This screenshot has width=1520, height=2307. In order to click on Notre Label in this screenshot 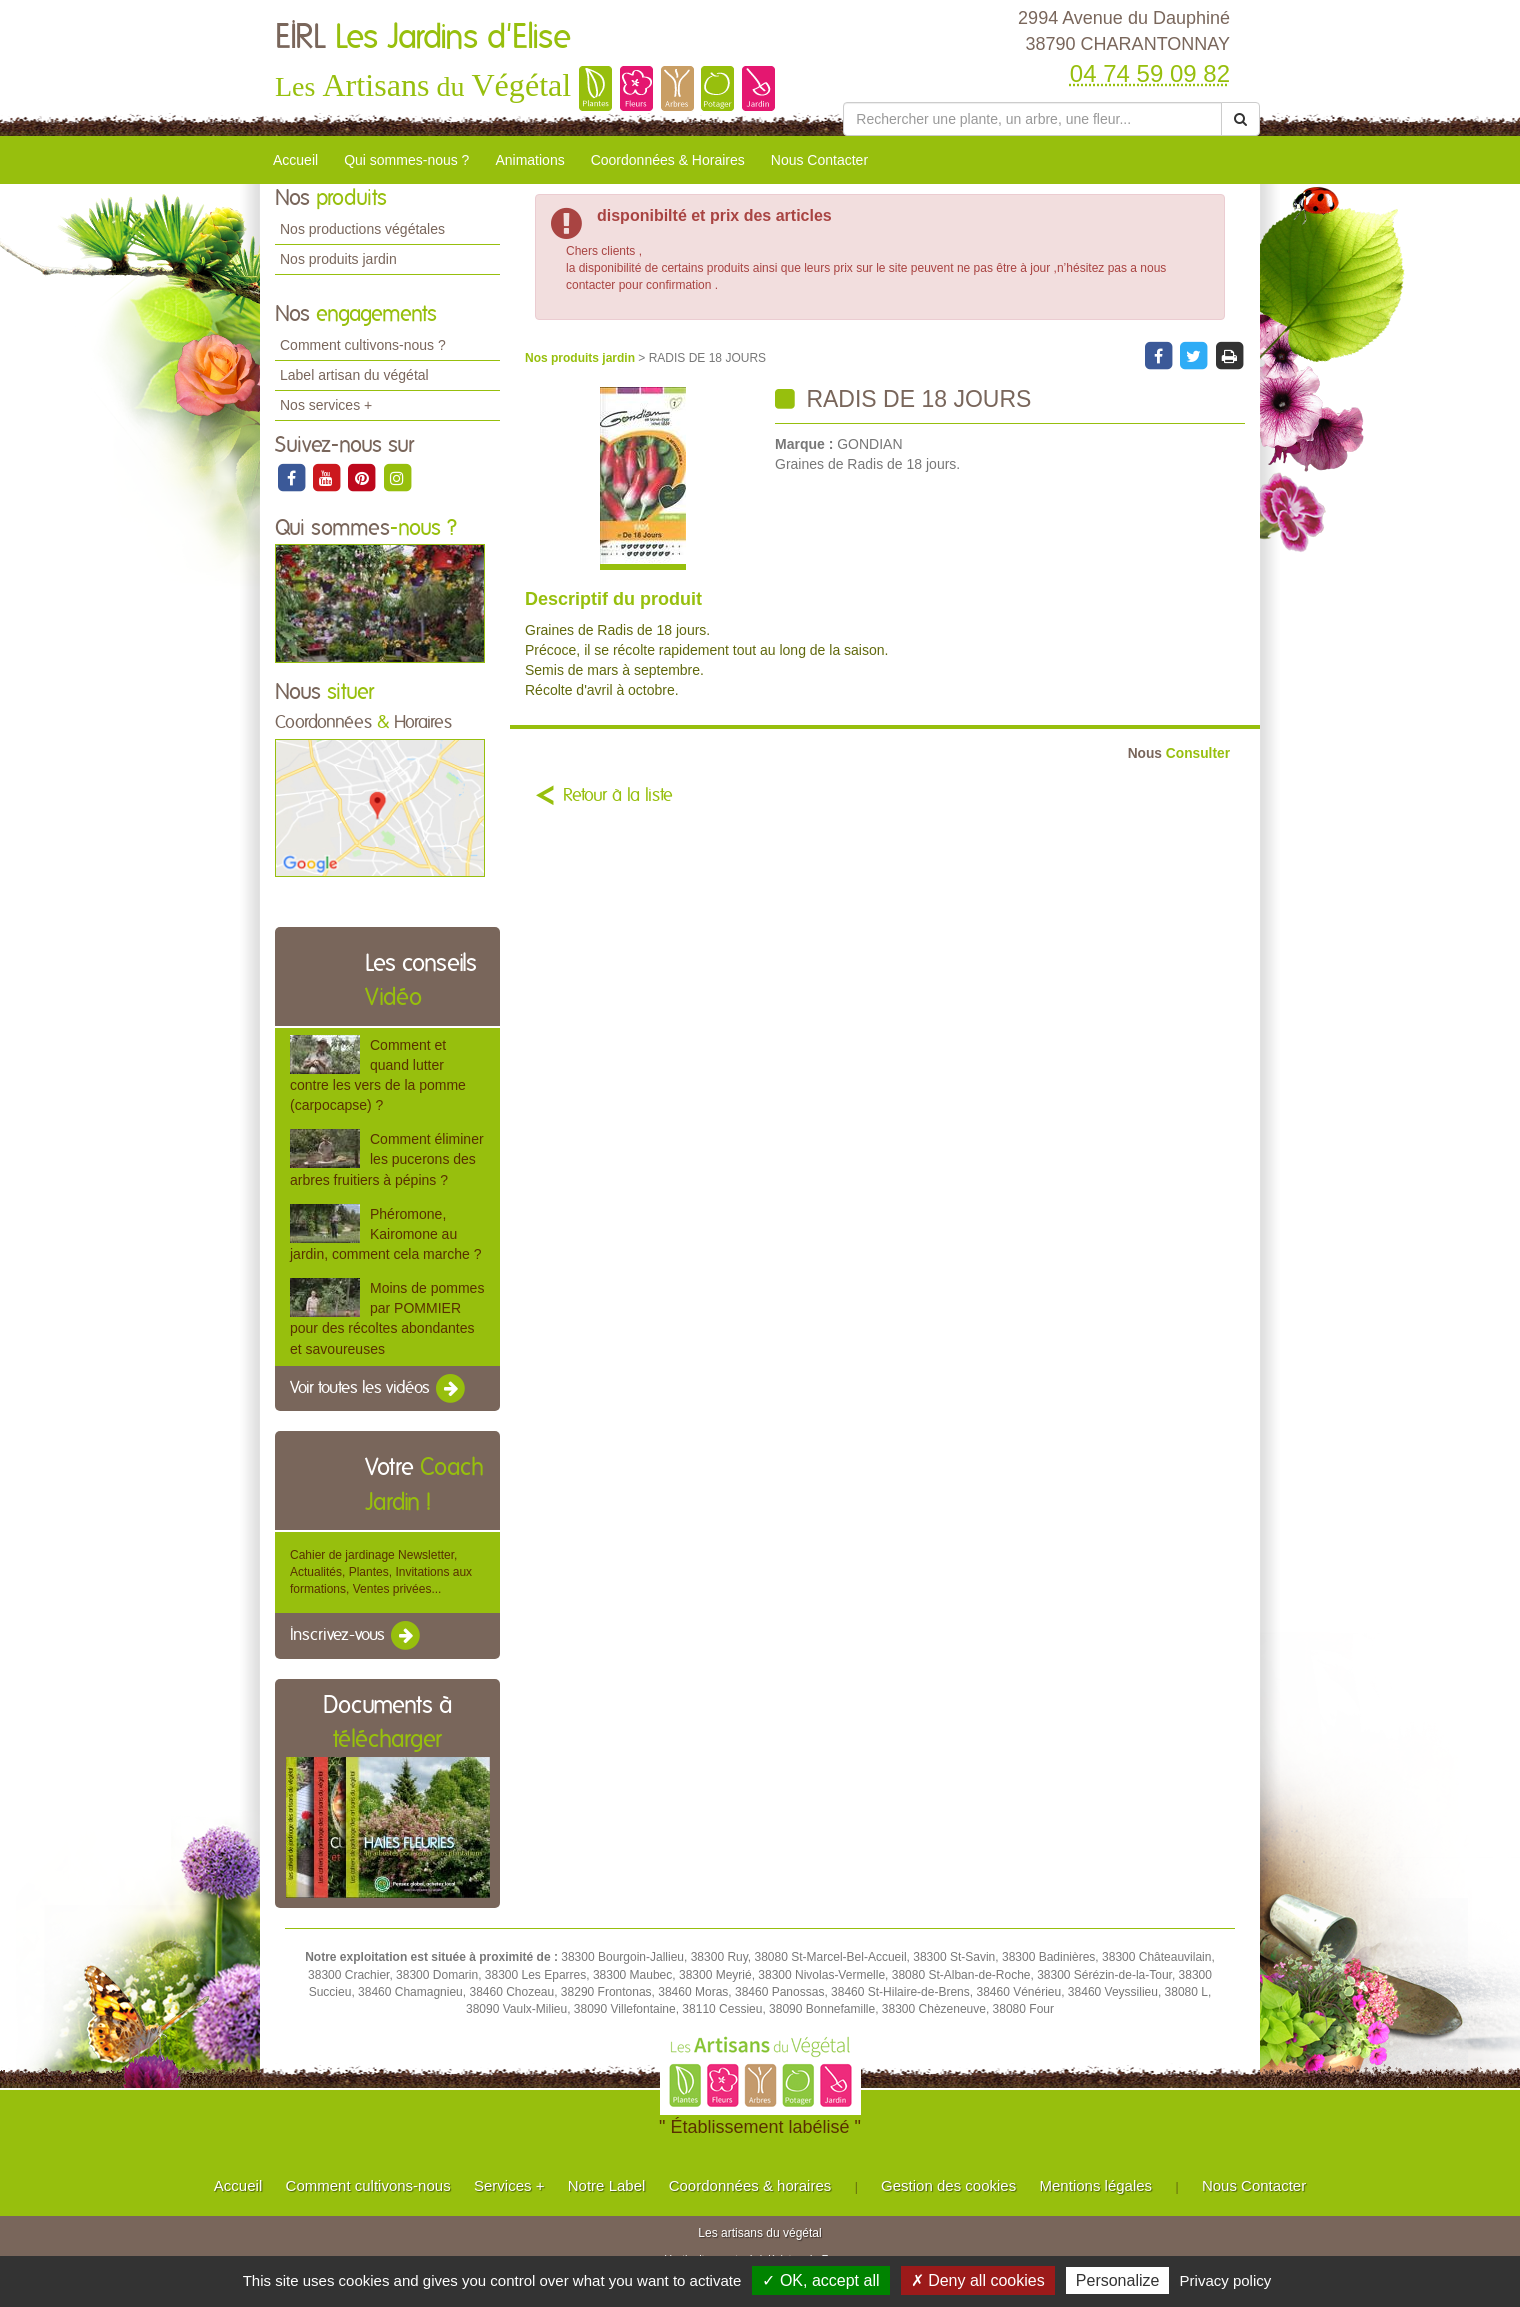, I will do `click(607, 2185)`.